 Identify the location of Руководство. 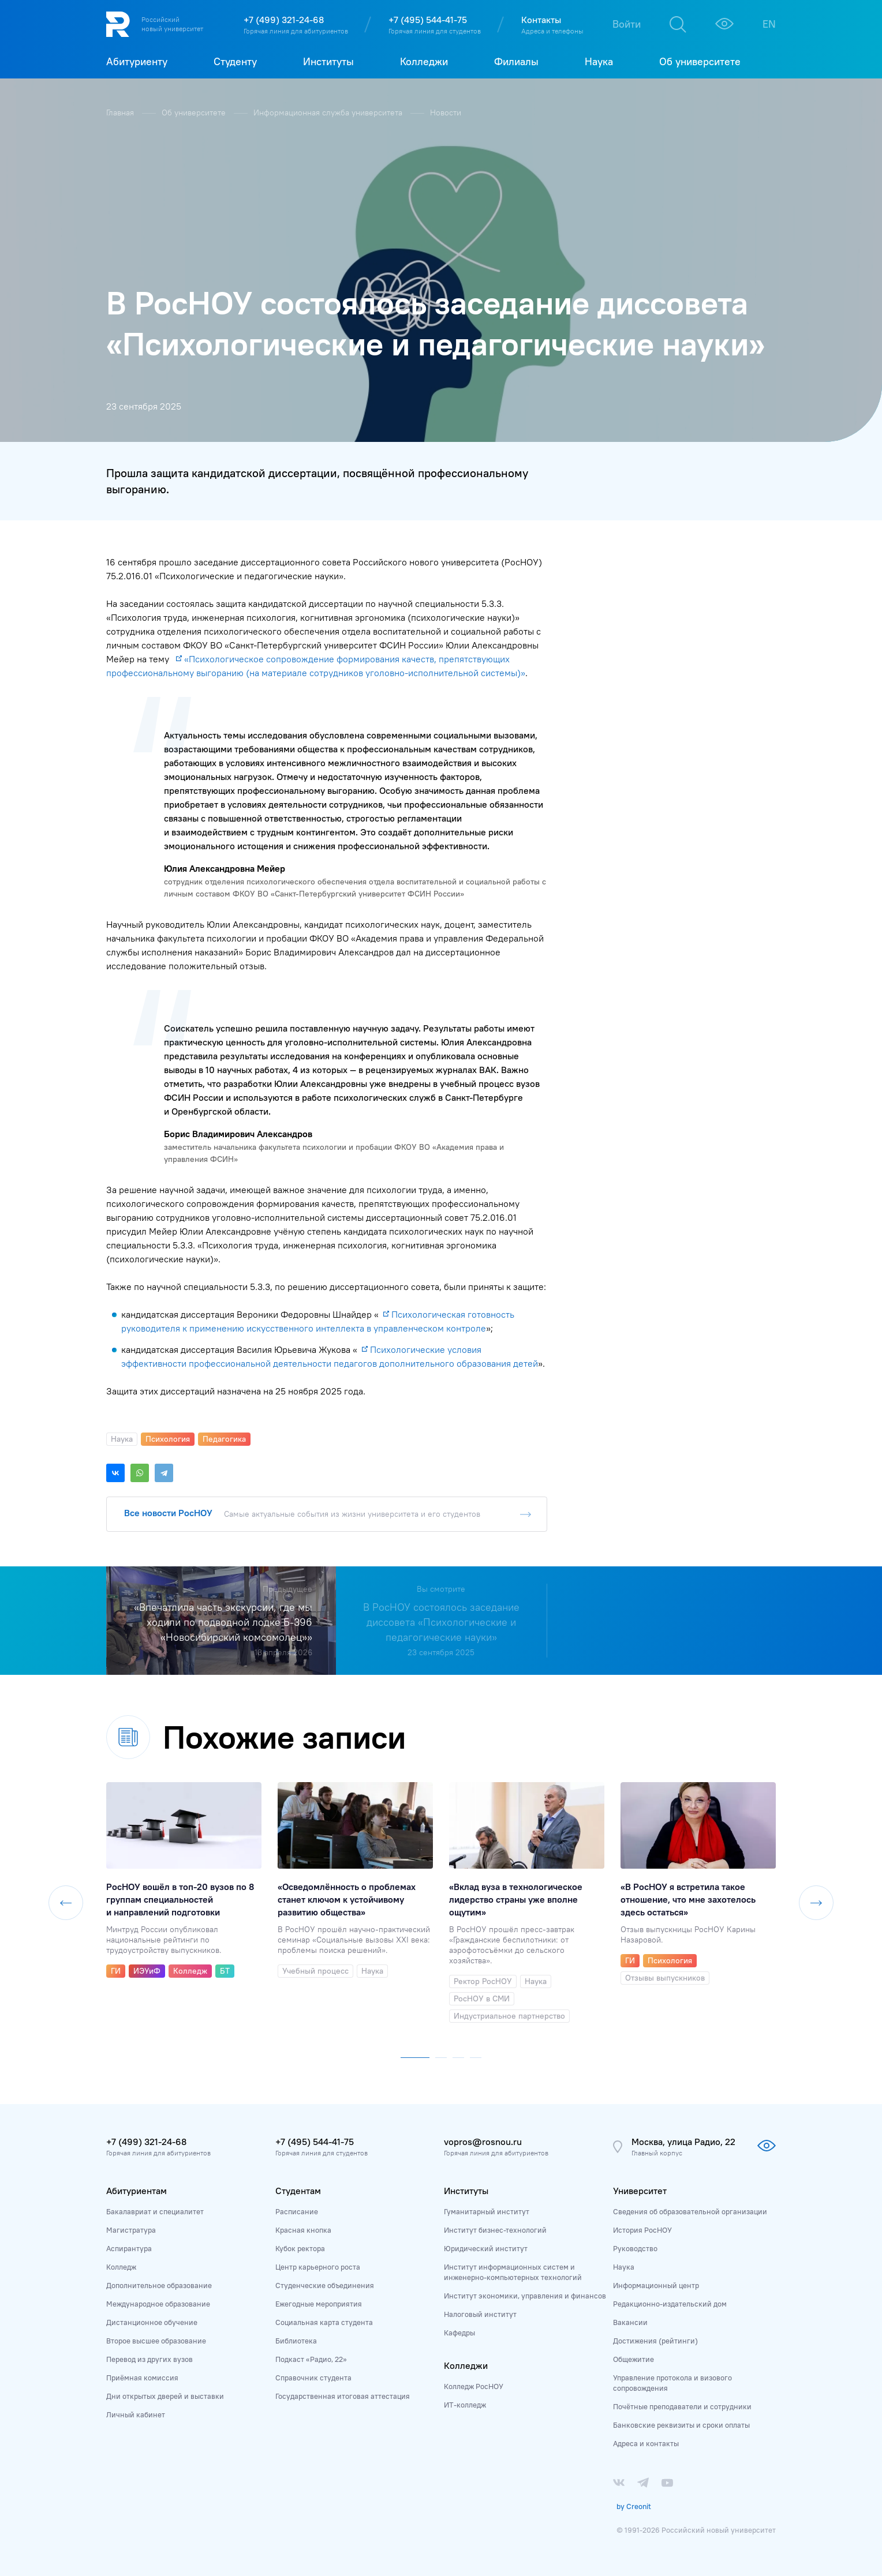
(635, 2248).